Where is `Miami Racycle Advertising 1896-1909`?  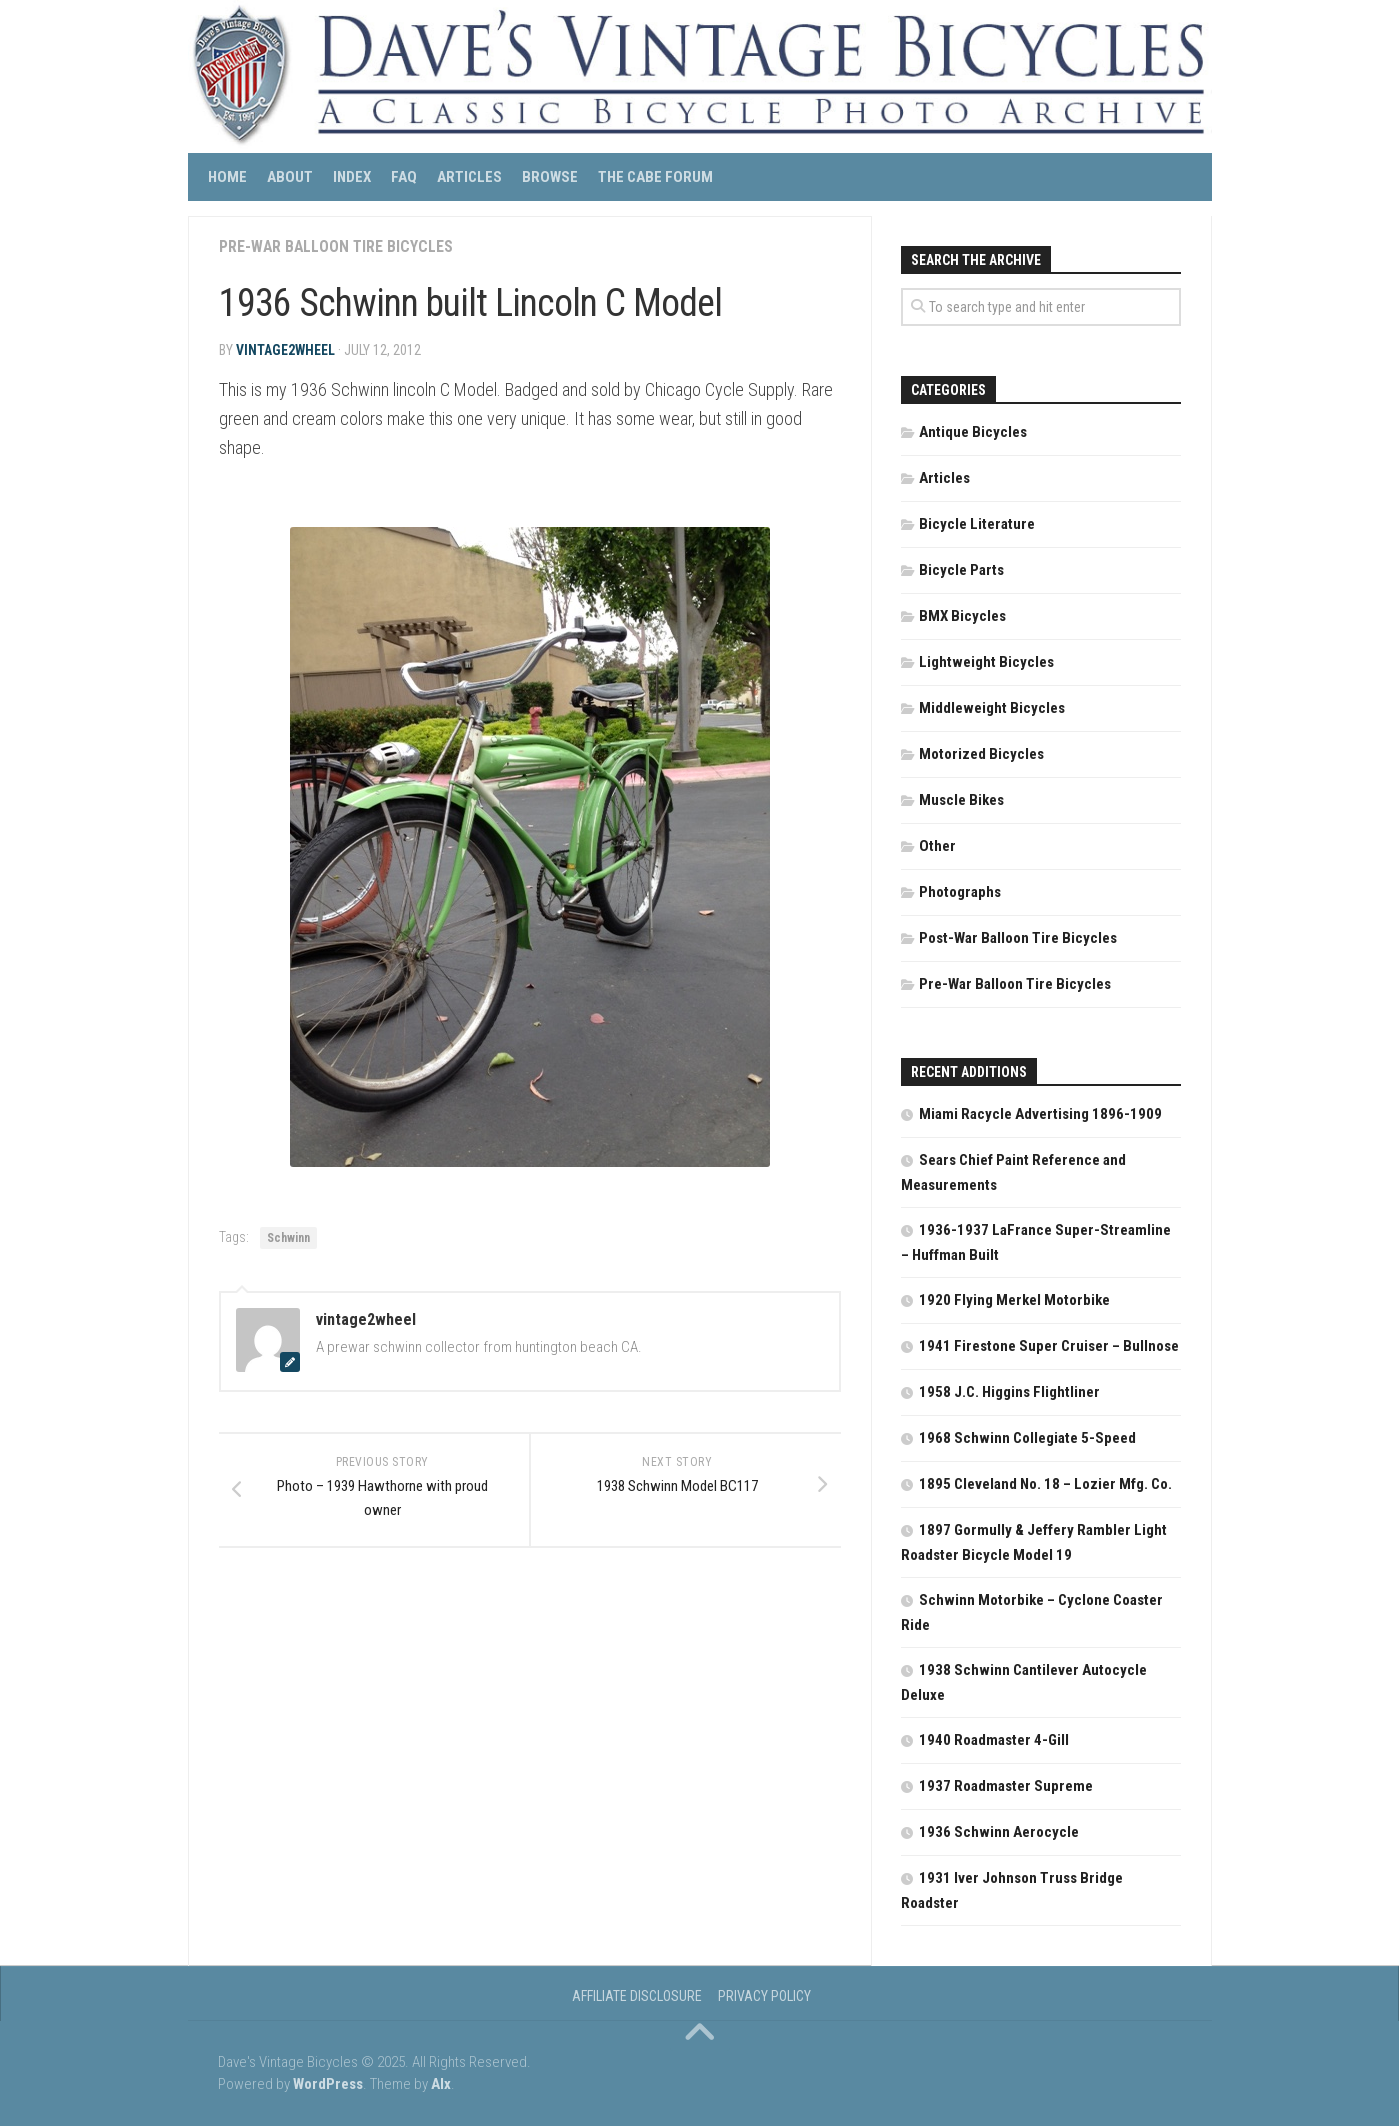
Miami Racycle Advertising 1896-1909 is located at coordinates (1040, 1114).